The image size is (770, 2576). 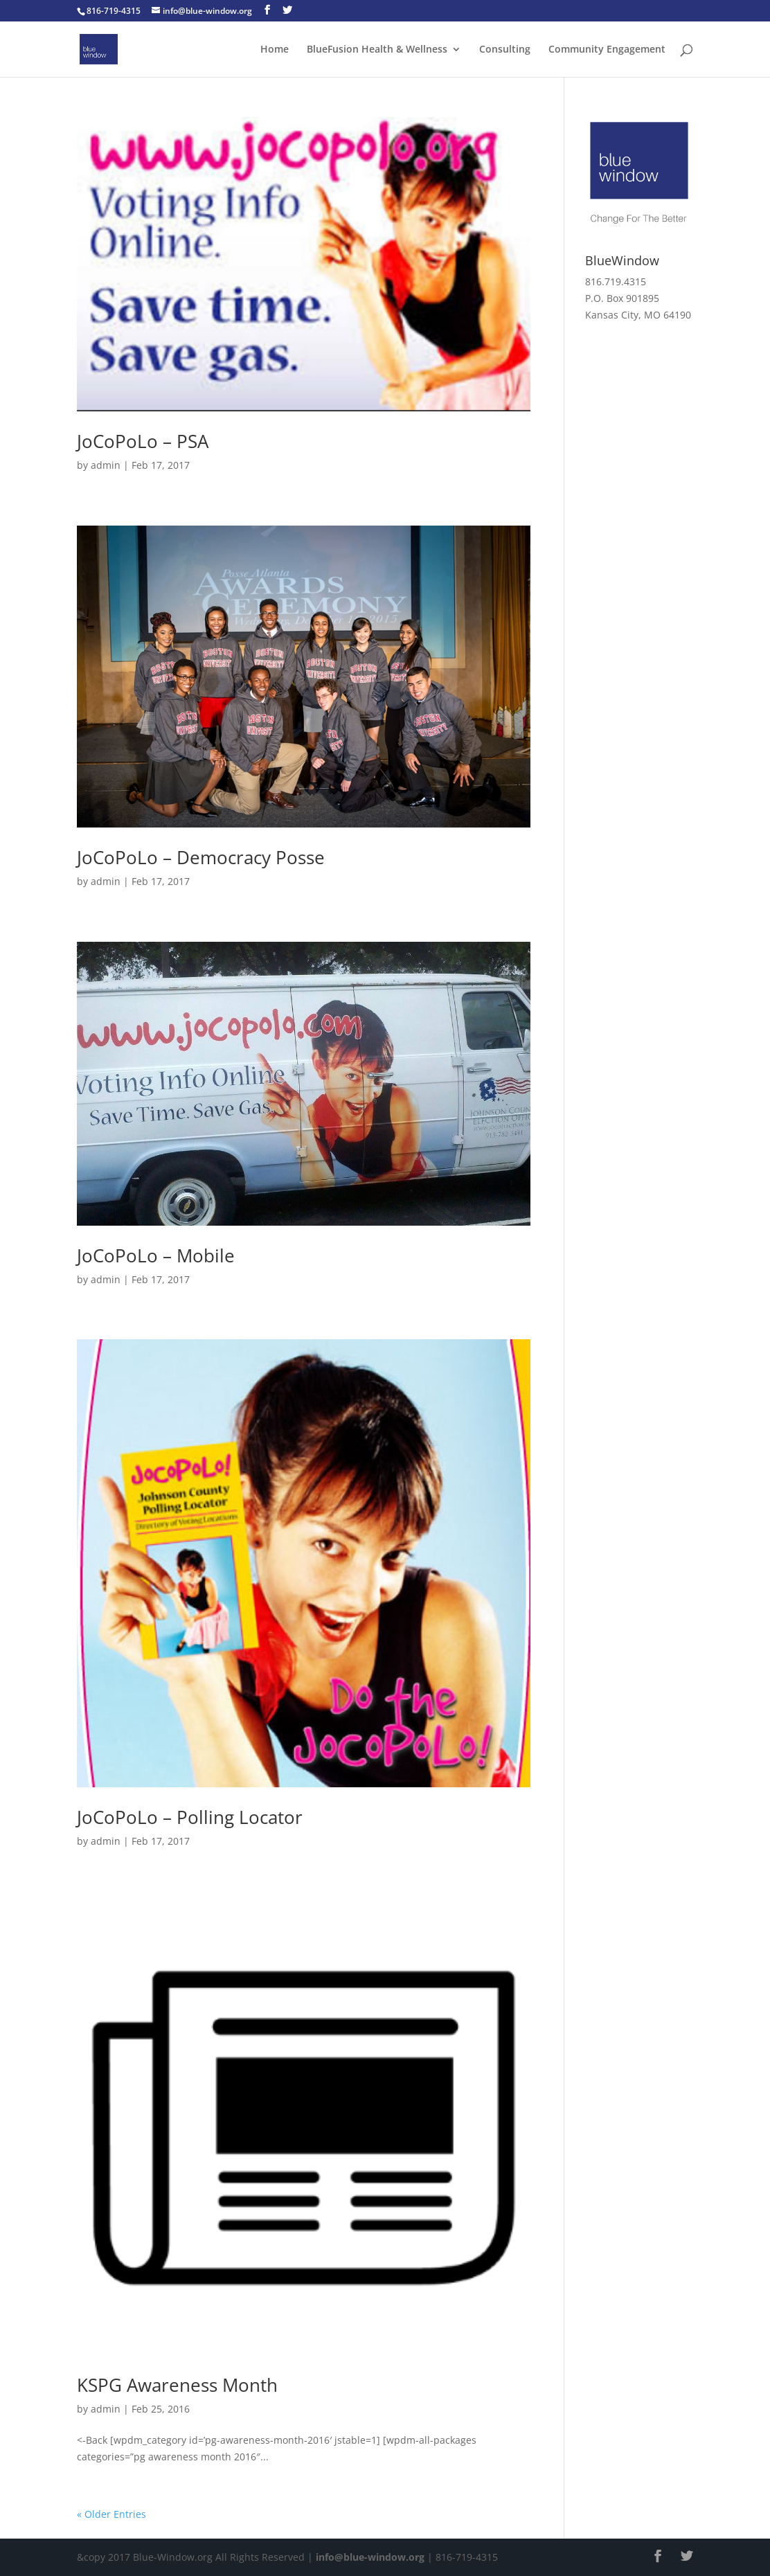 What do you see at coordinates (504, 49) in the screenshot?
I see `Consulting` at bounding box center [504, 49].